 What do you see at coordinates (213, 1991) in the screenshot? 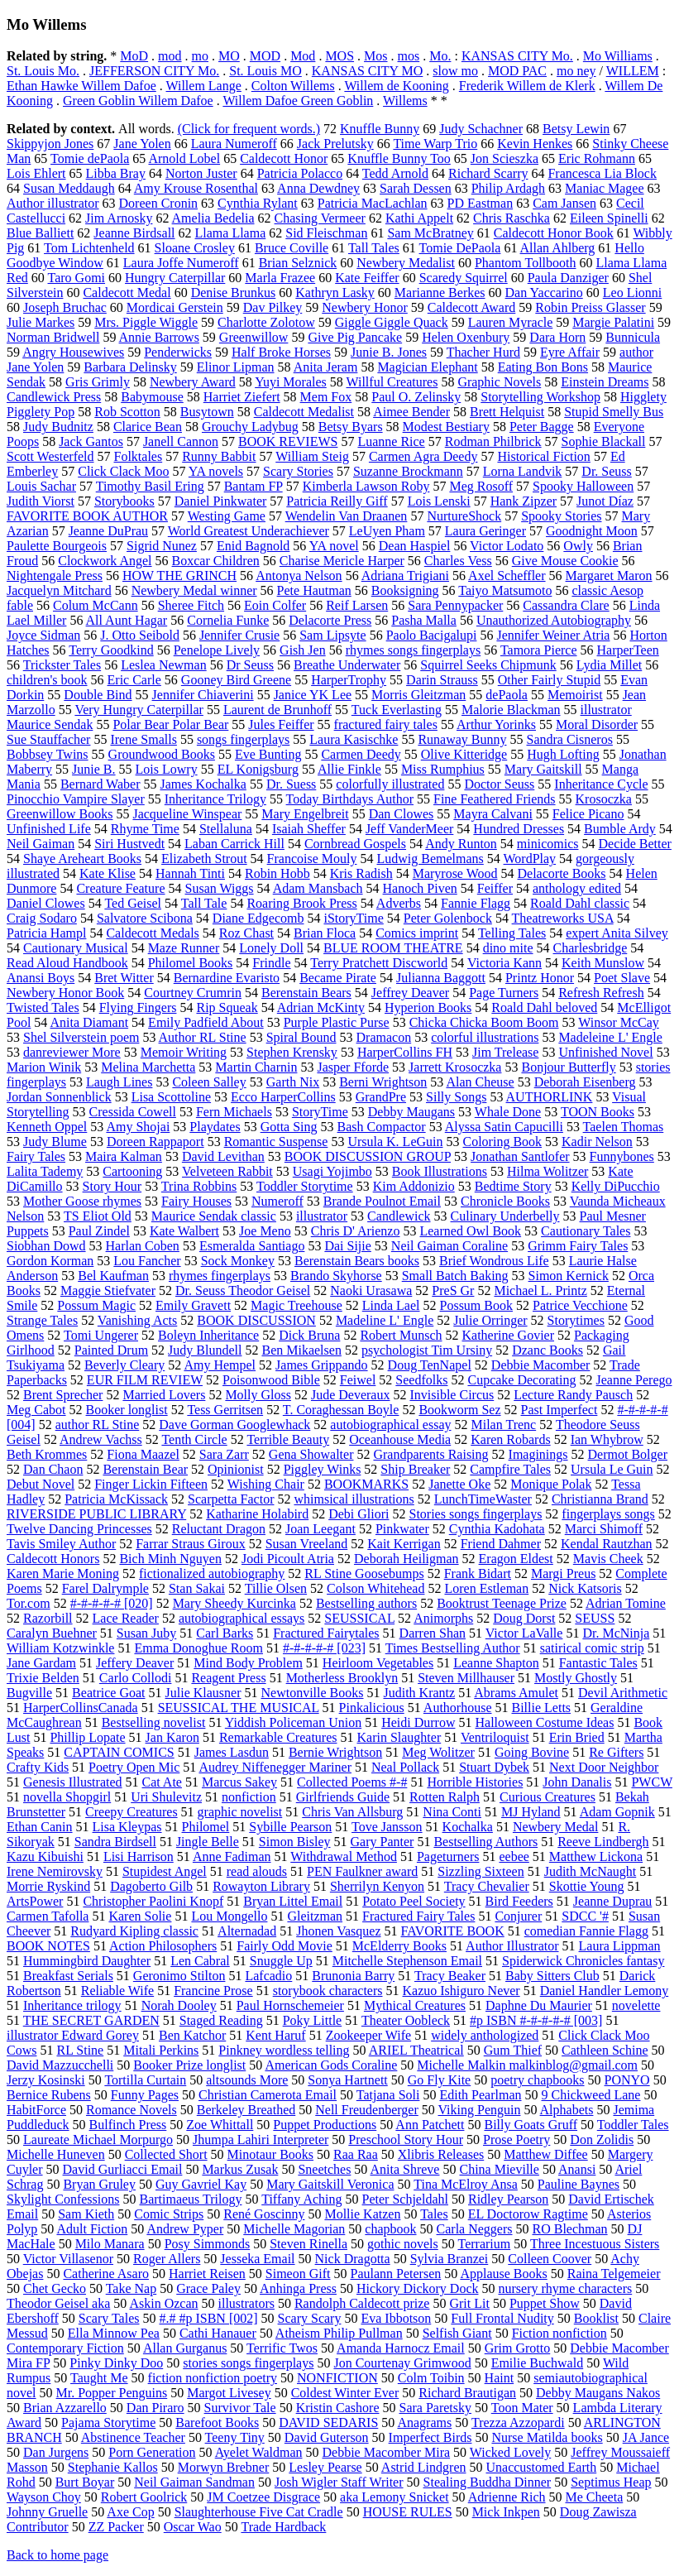
I see `Francine Prose` at bounding box center [213, 1991].